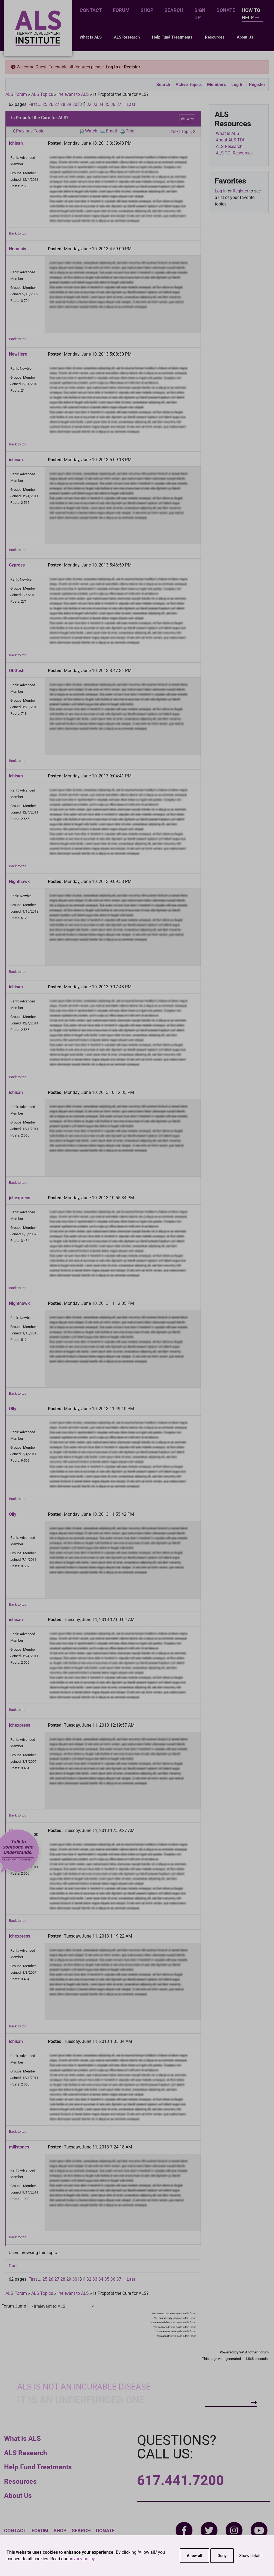 This screenshot has width=274, height=2576. I want to click on 34, so click(100, 104).